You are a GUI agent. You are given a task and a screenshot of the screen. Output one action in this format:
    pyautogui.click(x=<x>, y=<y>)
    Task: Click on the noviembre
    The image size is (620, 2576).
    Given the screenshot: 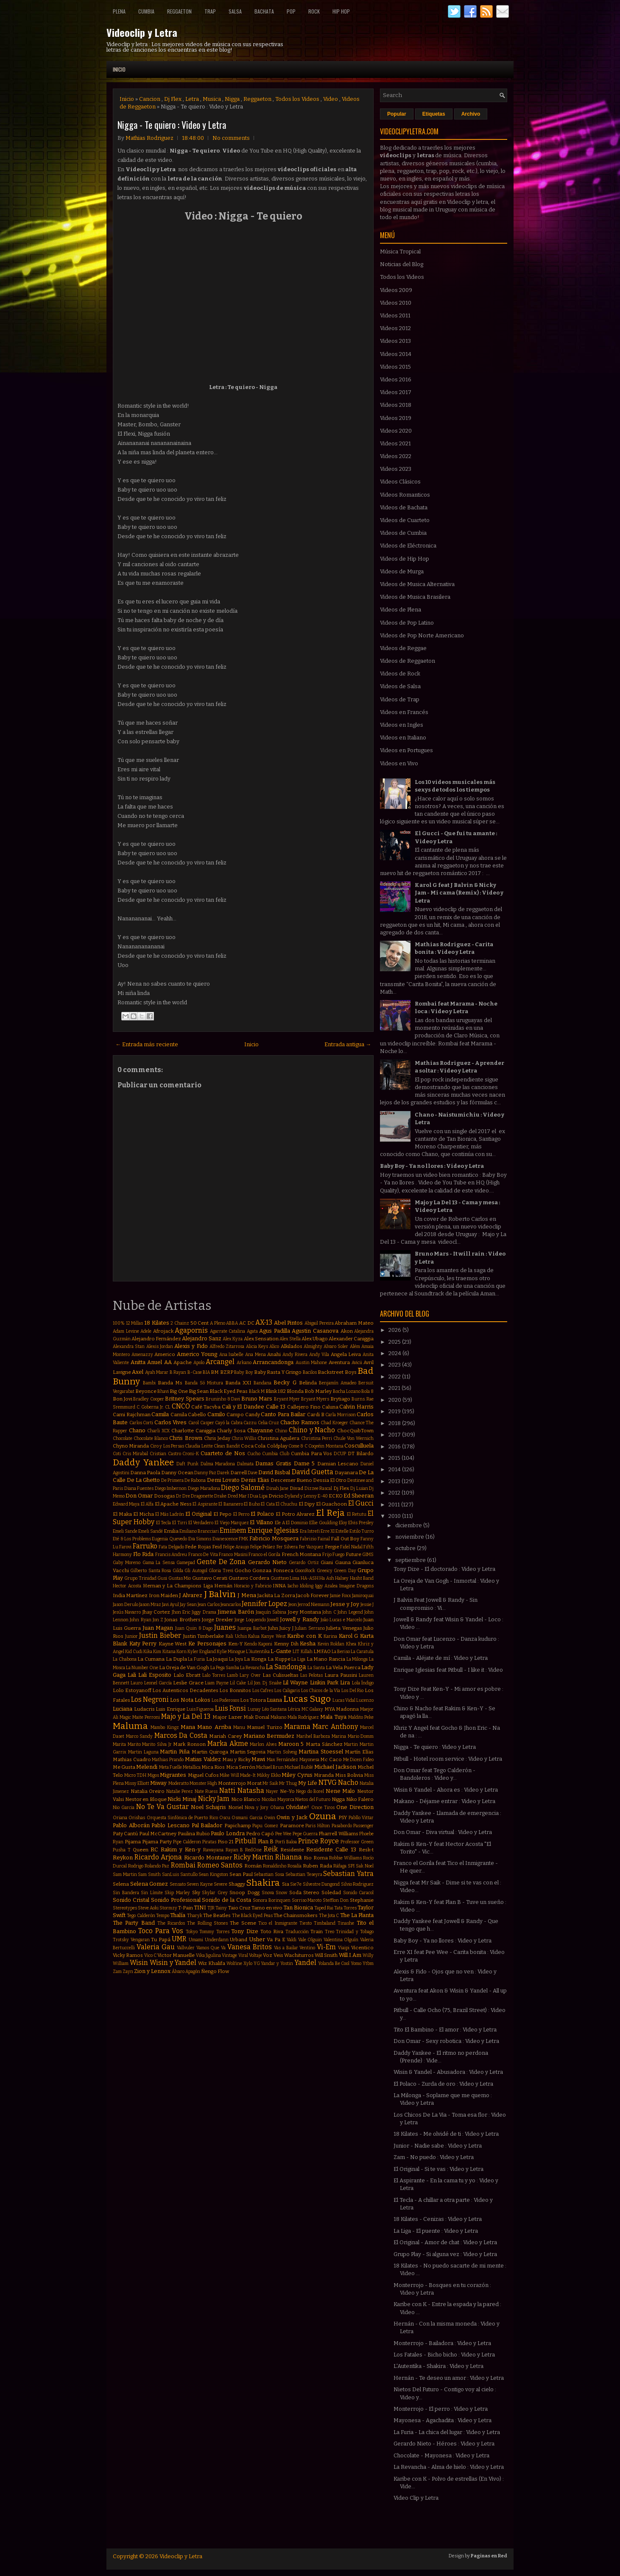 What is the action you would take?
    pyautogui.click(x=410, y=1537)
    